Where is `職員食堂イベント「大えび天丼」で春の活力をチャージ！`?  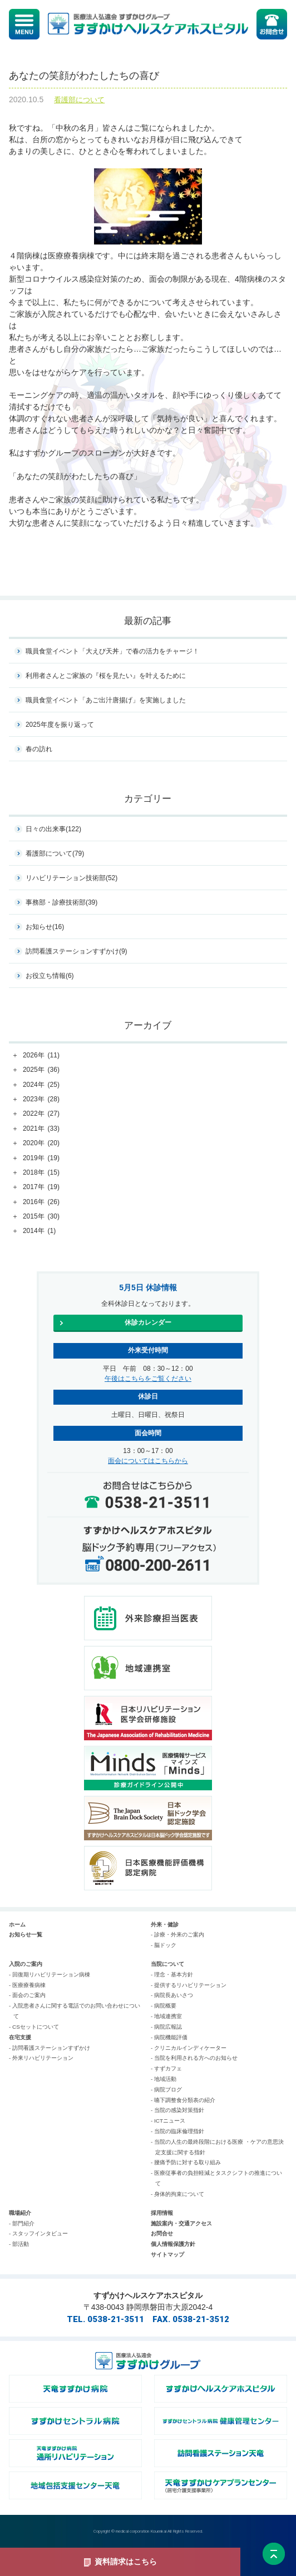 職員食堂イベント「大えび天丼」で春の活力をチャージ！ is located at coordinates (112, 651).